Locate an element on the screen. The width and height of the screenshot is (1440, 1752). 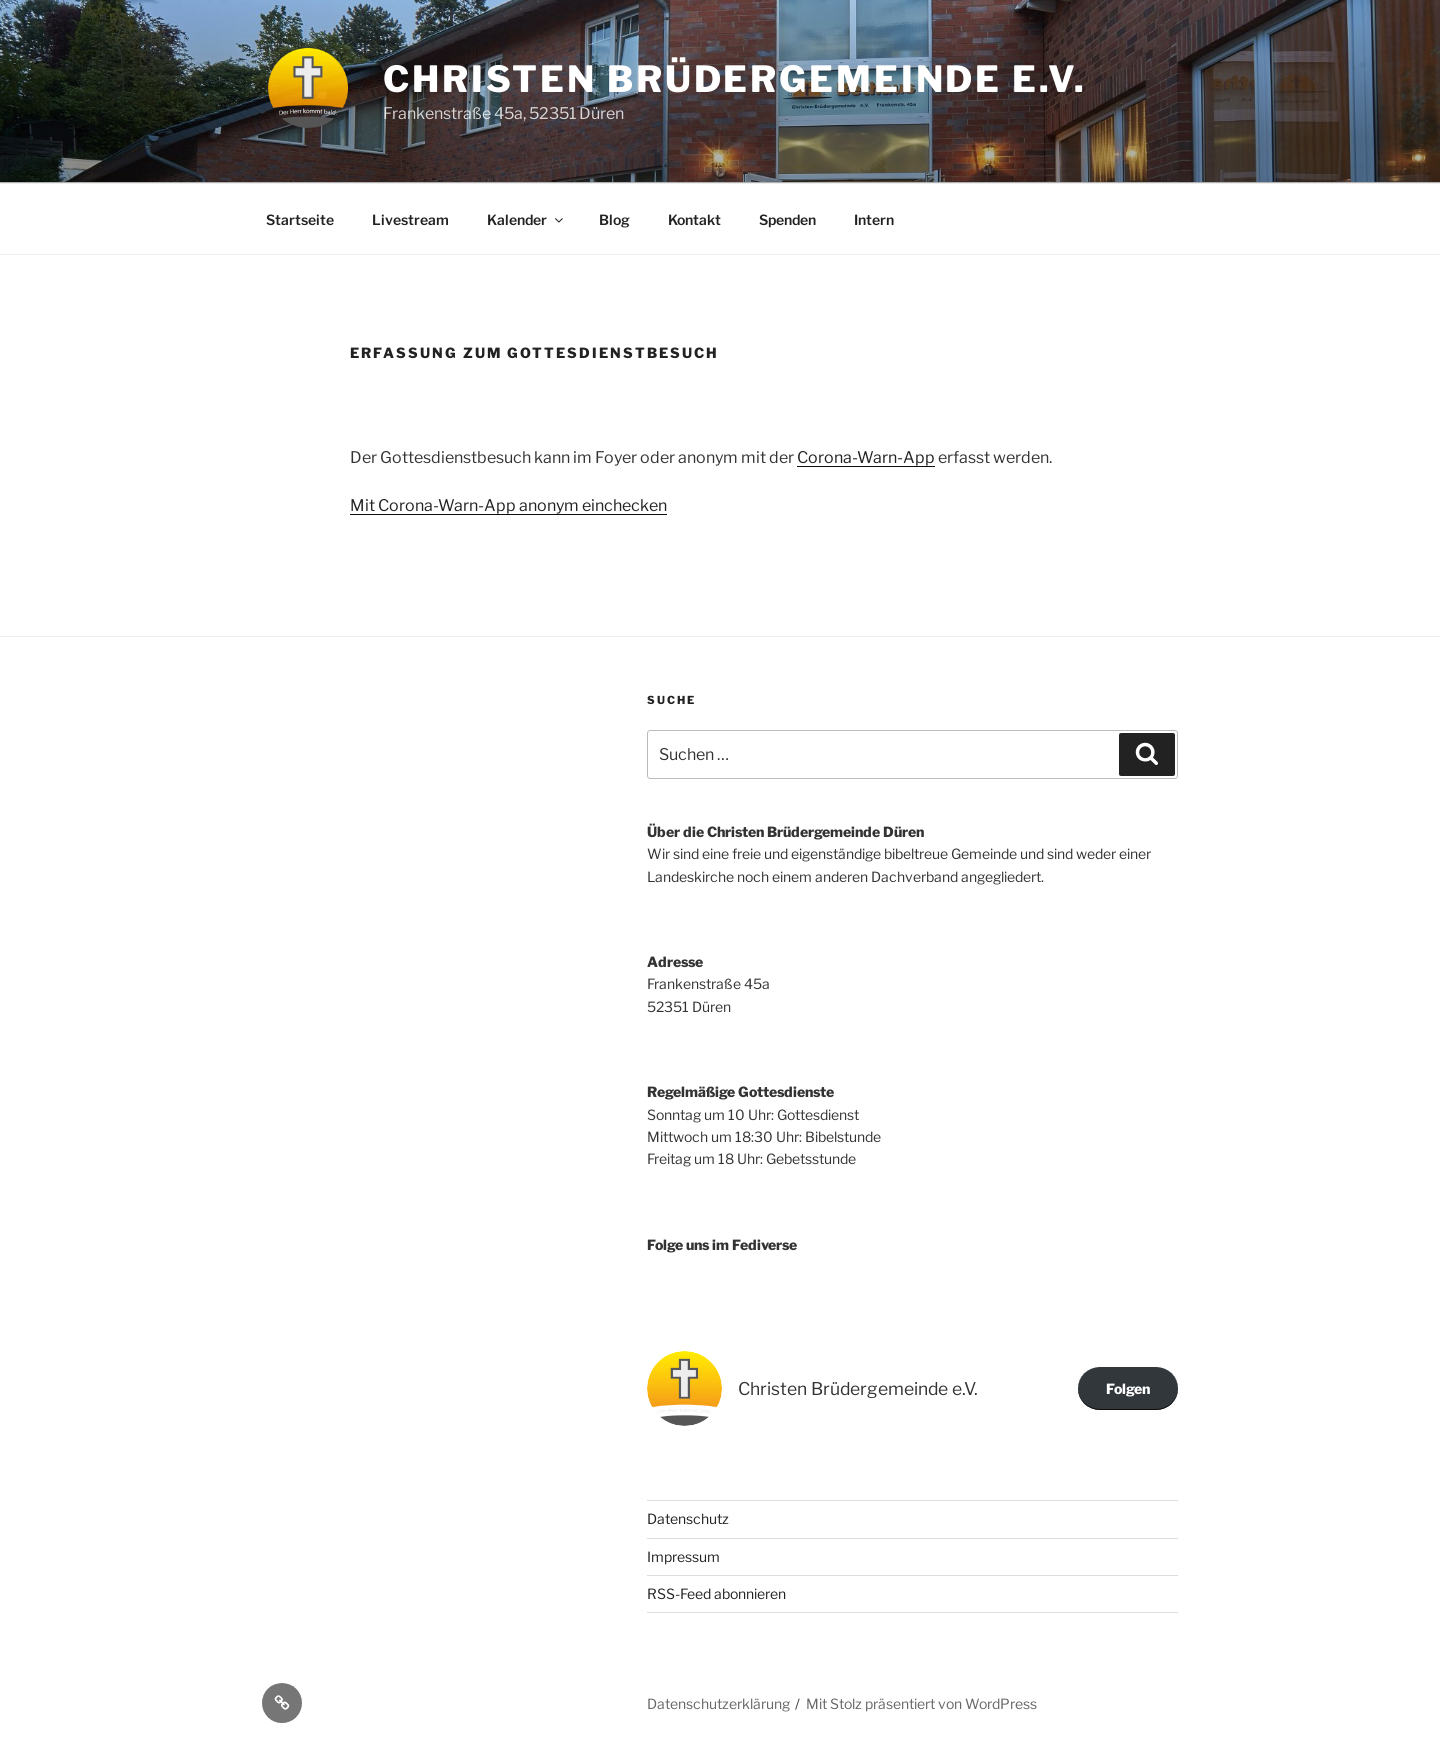
Datenschutz is located at coordinates (688, 1518).